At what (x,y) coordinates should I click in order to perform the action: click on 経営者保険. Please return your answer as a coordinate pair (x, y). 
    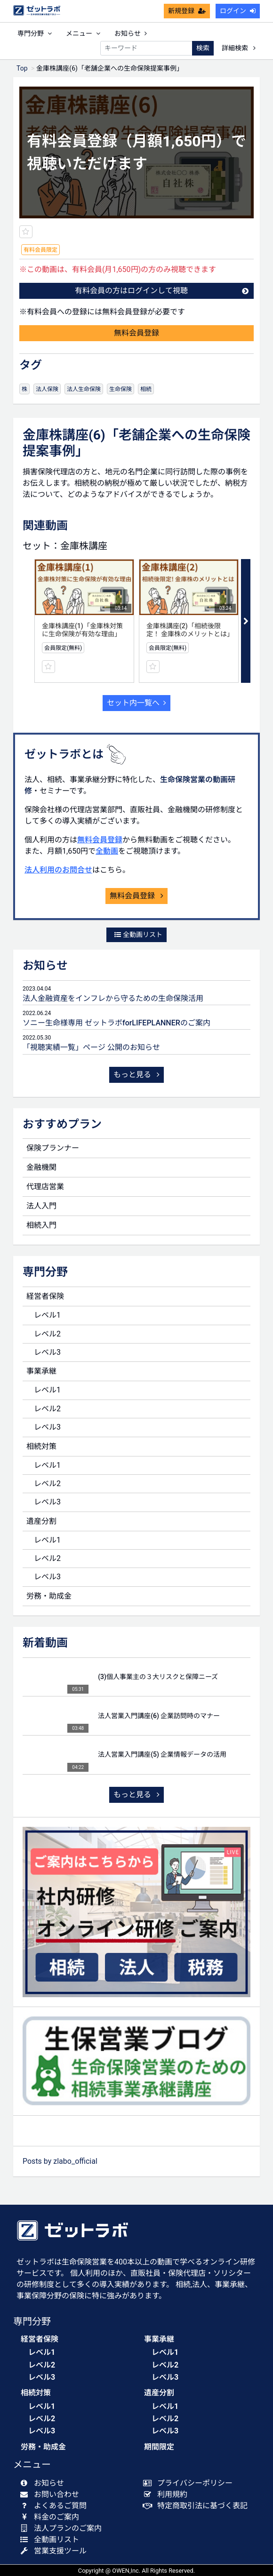
    Looking at the image, I should click on (45, 1296).